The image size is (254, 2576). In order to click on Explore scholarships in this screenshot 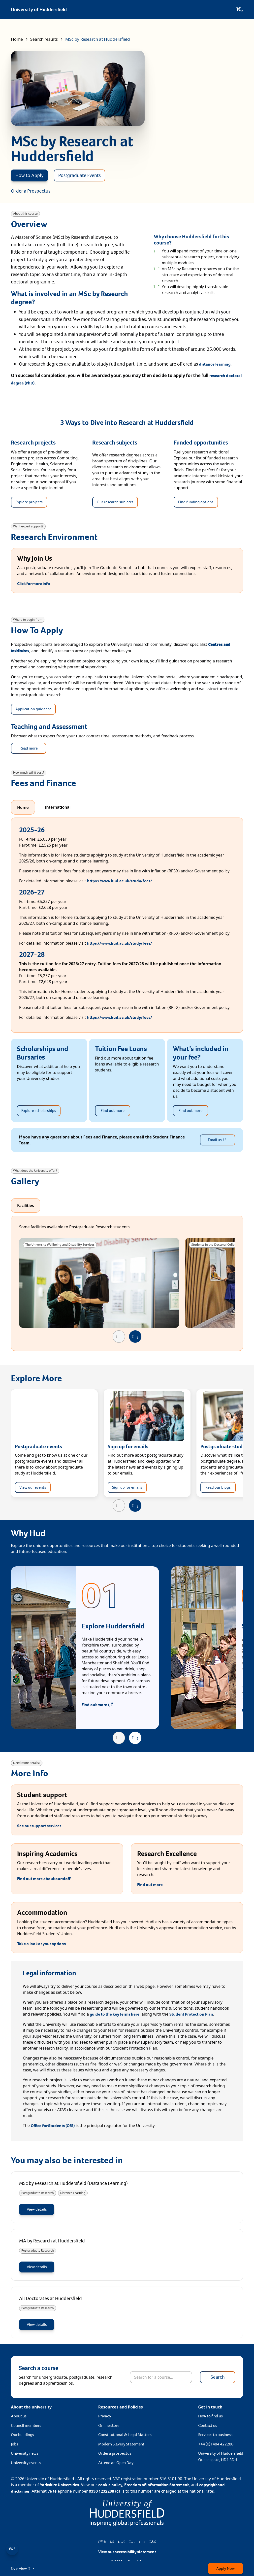, I will do `click(38, 1110)`.